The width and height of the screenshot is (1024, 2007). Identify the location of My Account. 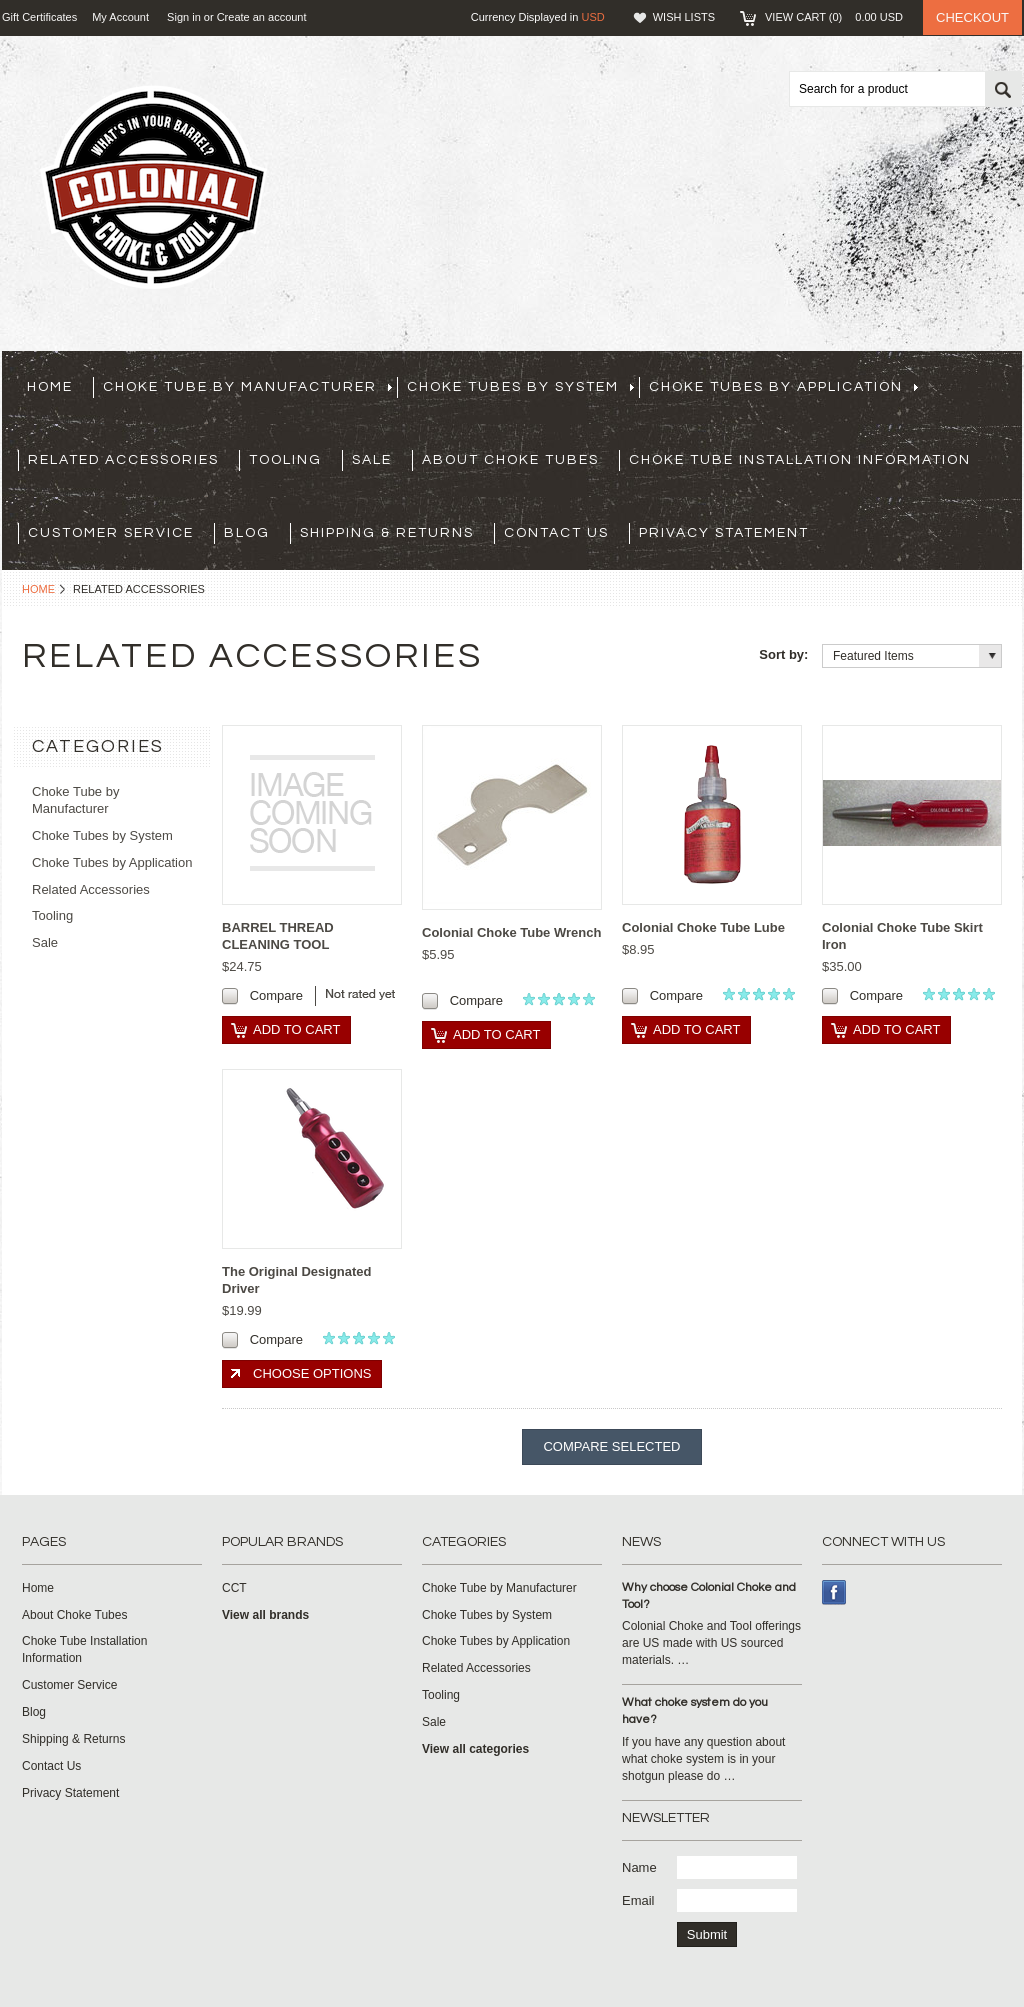
(120, 17).